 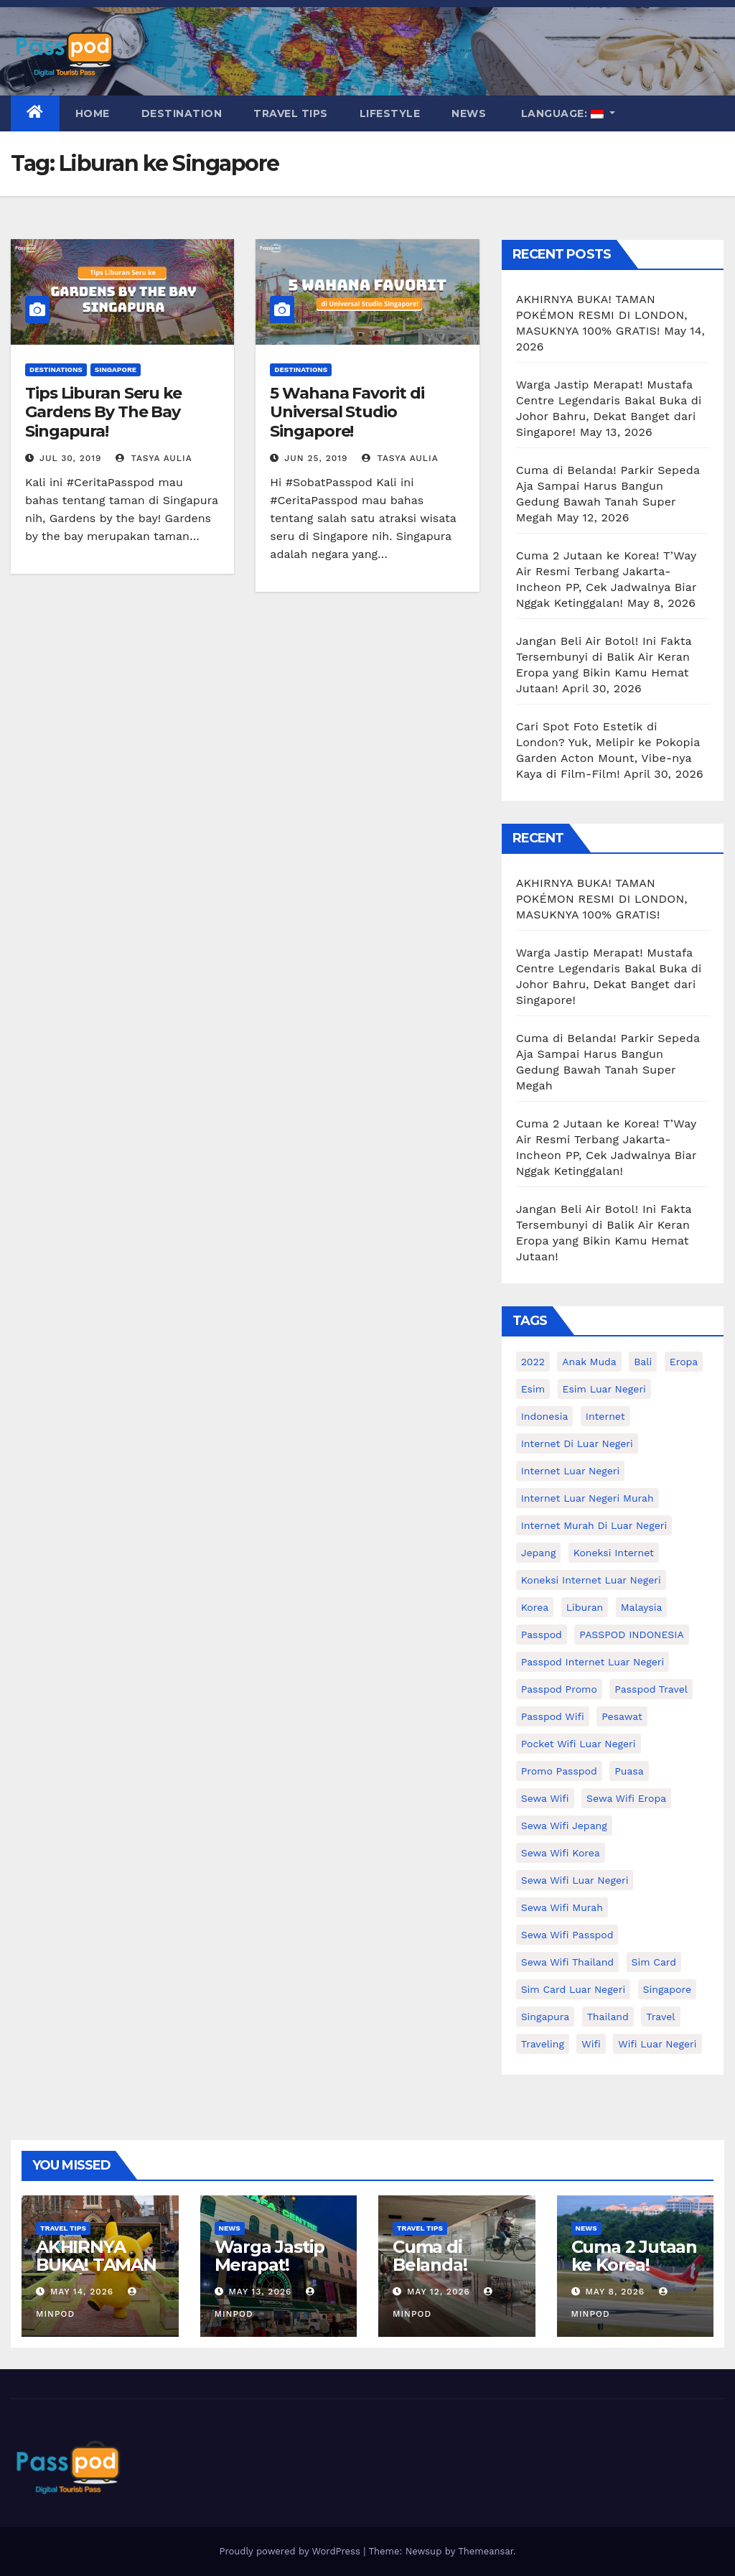 What do you see at coordinates (541, 1634) in the screenshot?
I see `passpod [passpod (369 items)]` at bounding box center [541, 1634].